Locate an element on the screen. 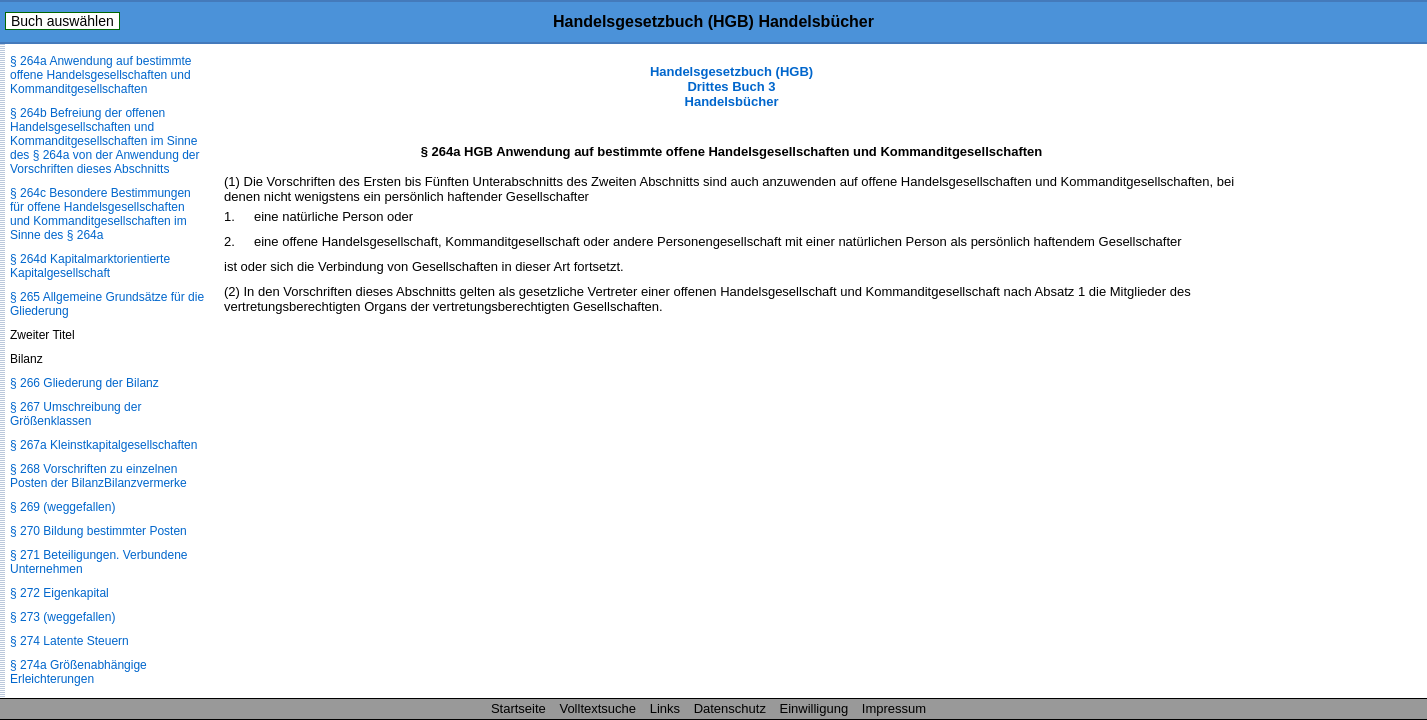 Image resolution: width=1427 pixels, height=720 pixels. § 272 Eigenkapital is located at coordinates (59, 593).